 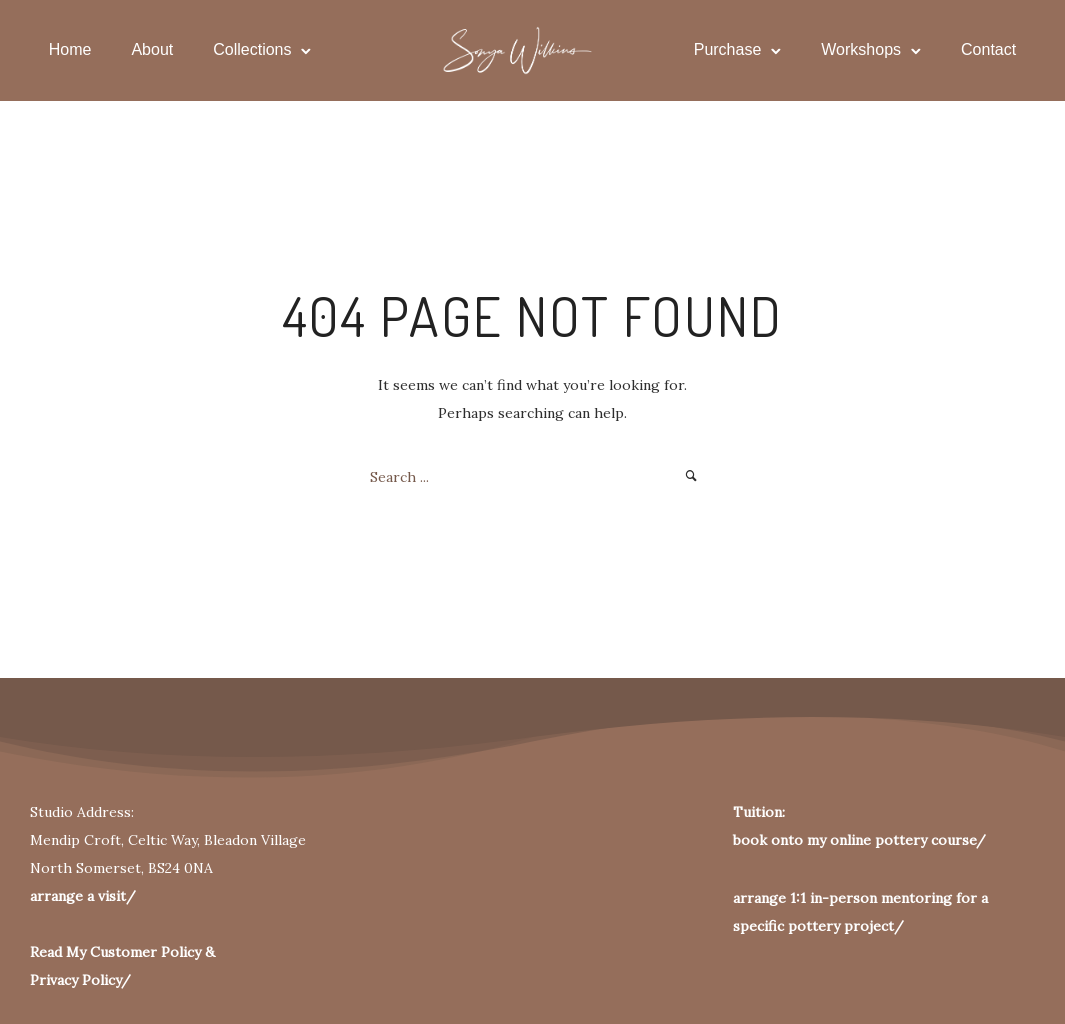 What do you see at coordinates (83, 896) in the screenshot?
I see `arrange a visit/` at bounding box center [83, 896].